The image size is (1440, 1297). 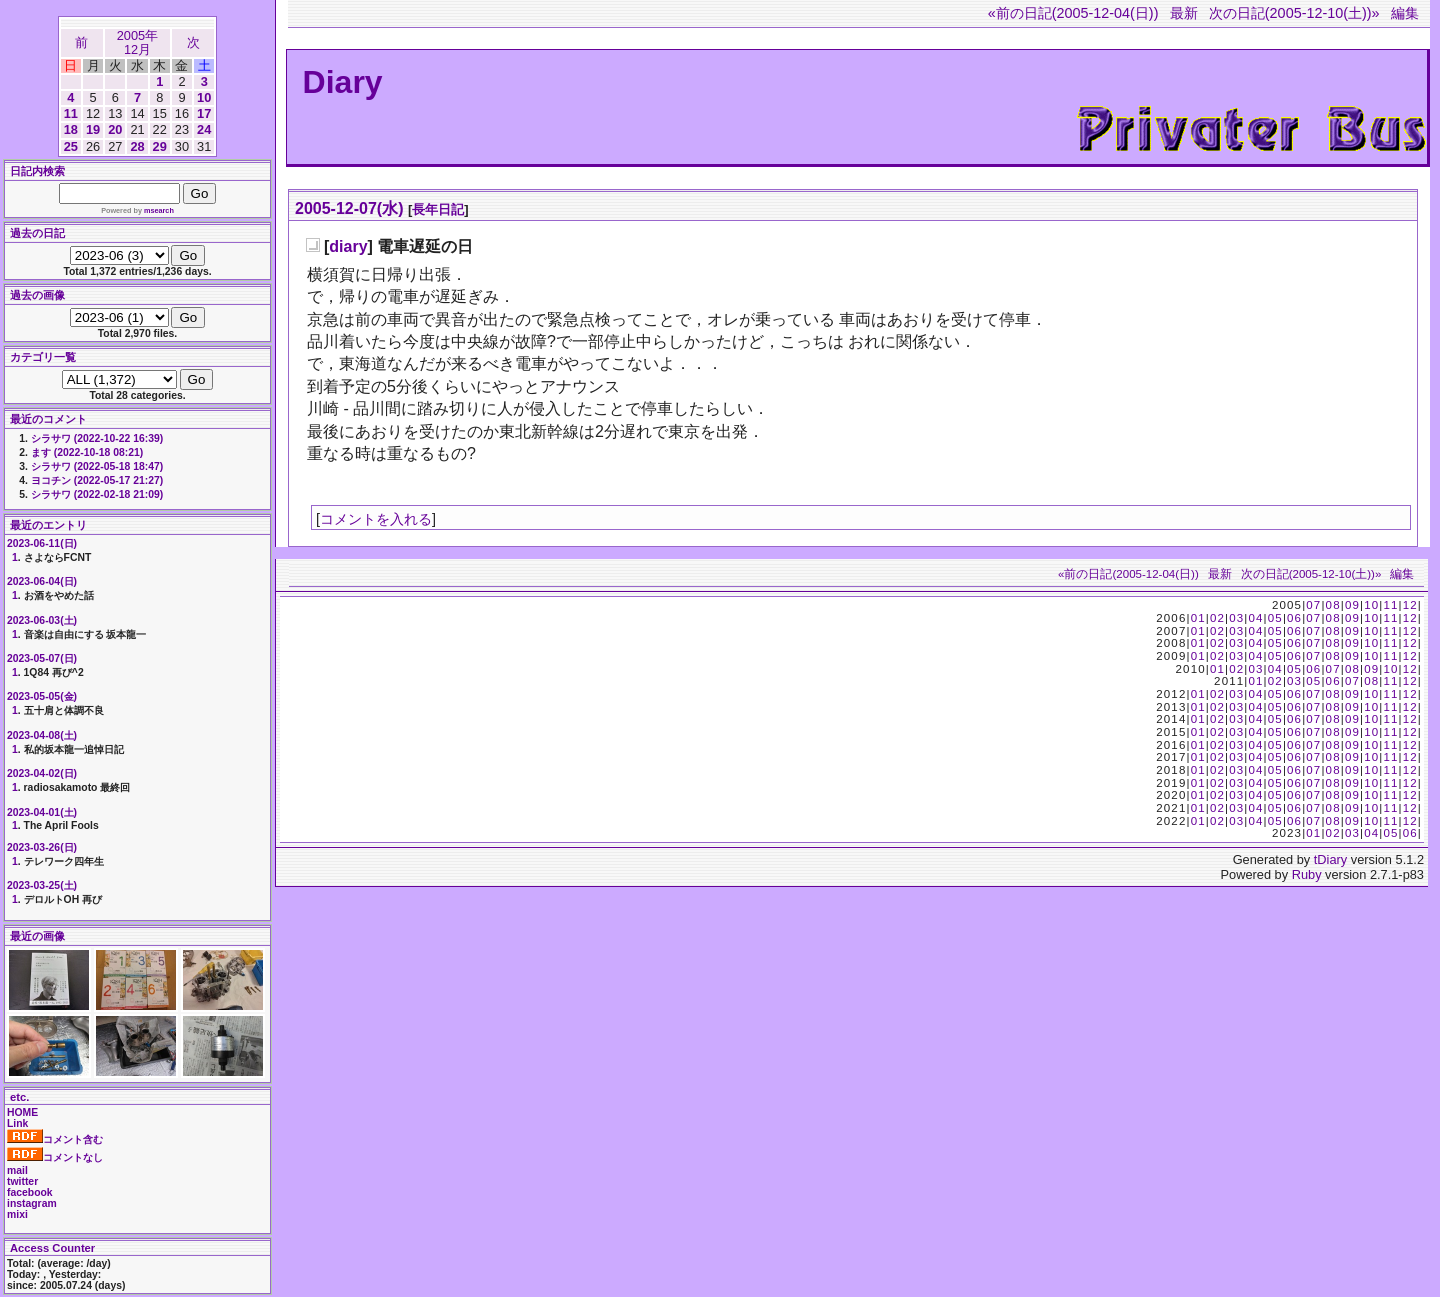 What do you see at coordinates (42, 812) in the screenshot?
I see `2023-04-01(土)` at bounding box center [42, 812].